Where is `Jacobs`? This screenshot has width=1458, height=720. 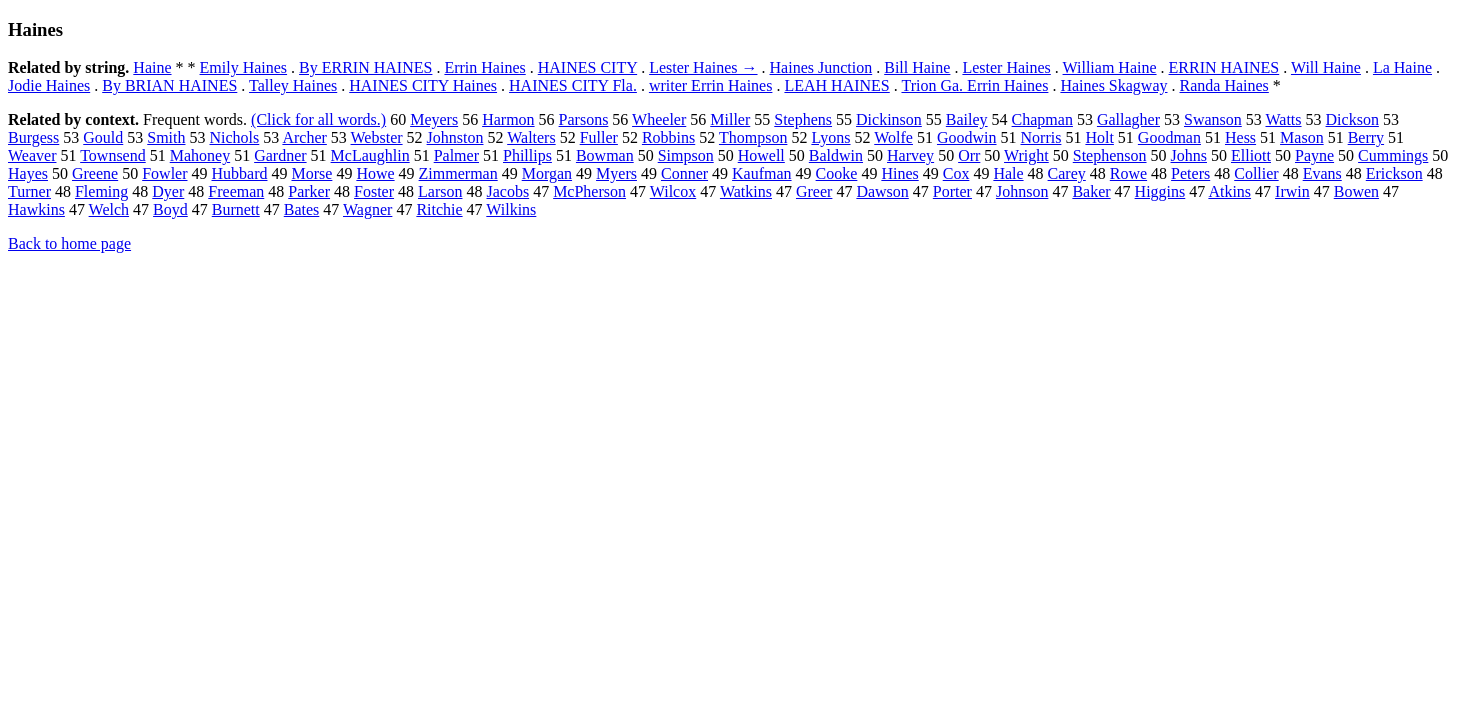 Jacobs is located at coordinates (507, 191).